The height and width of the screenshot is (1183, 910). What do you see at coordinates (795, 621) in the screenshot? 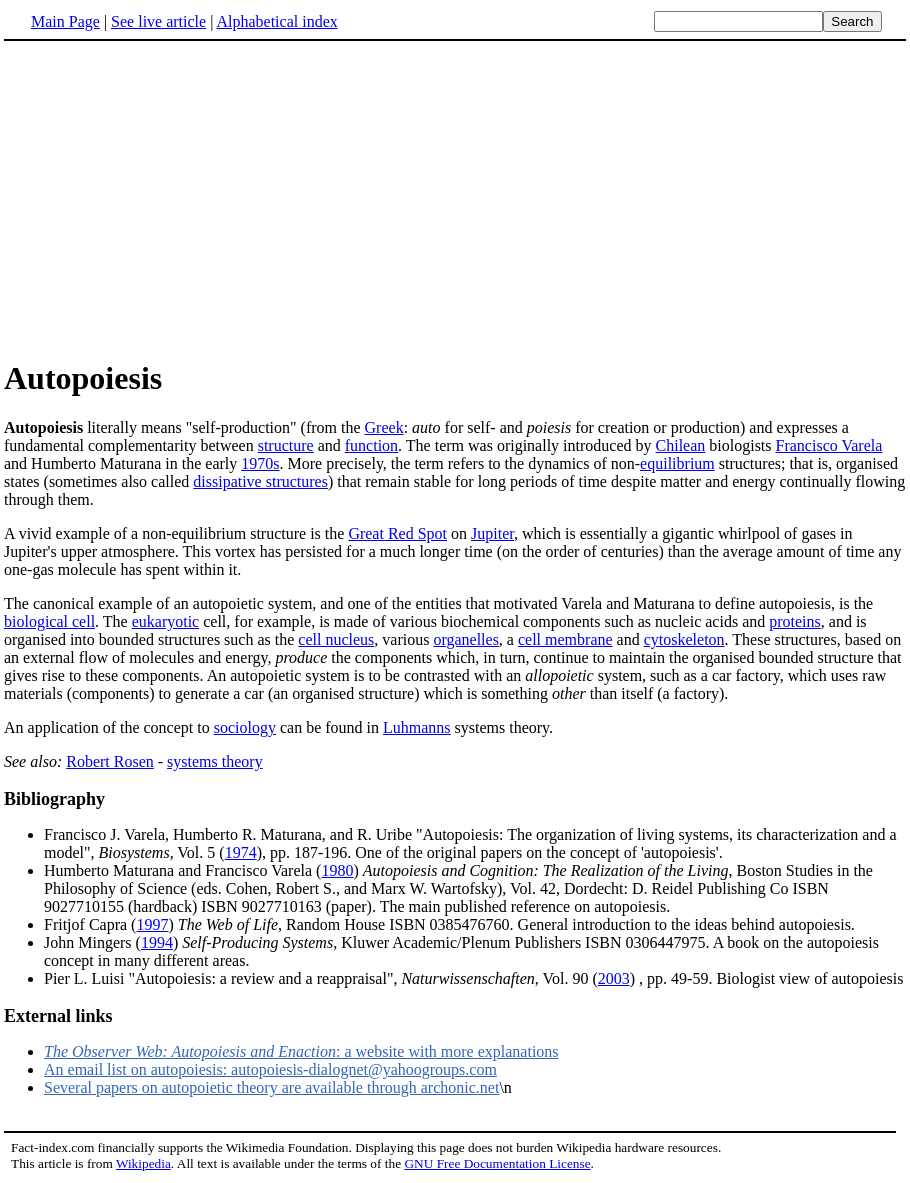
I see `proteins` at bounding box center [795, 621].